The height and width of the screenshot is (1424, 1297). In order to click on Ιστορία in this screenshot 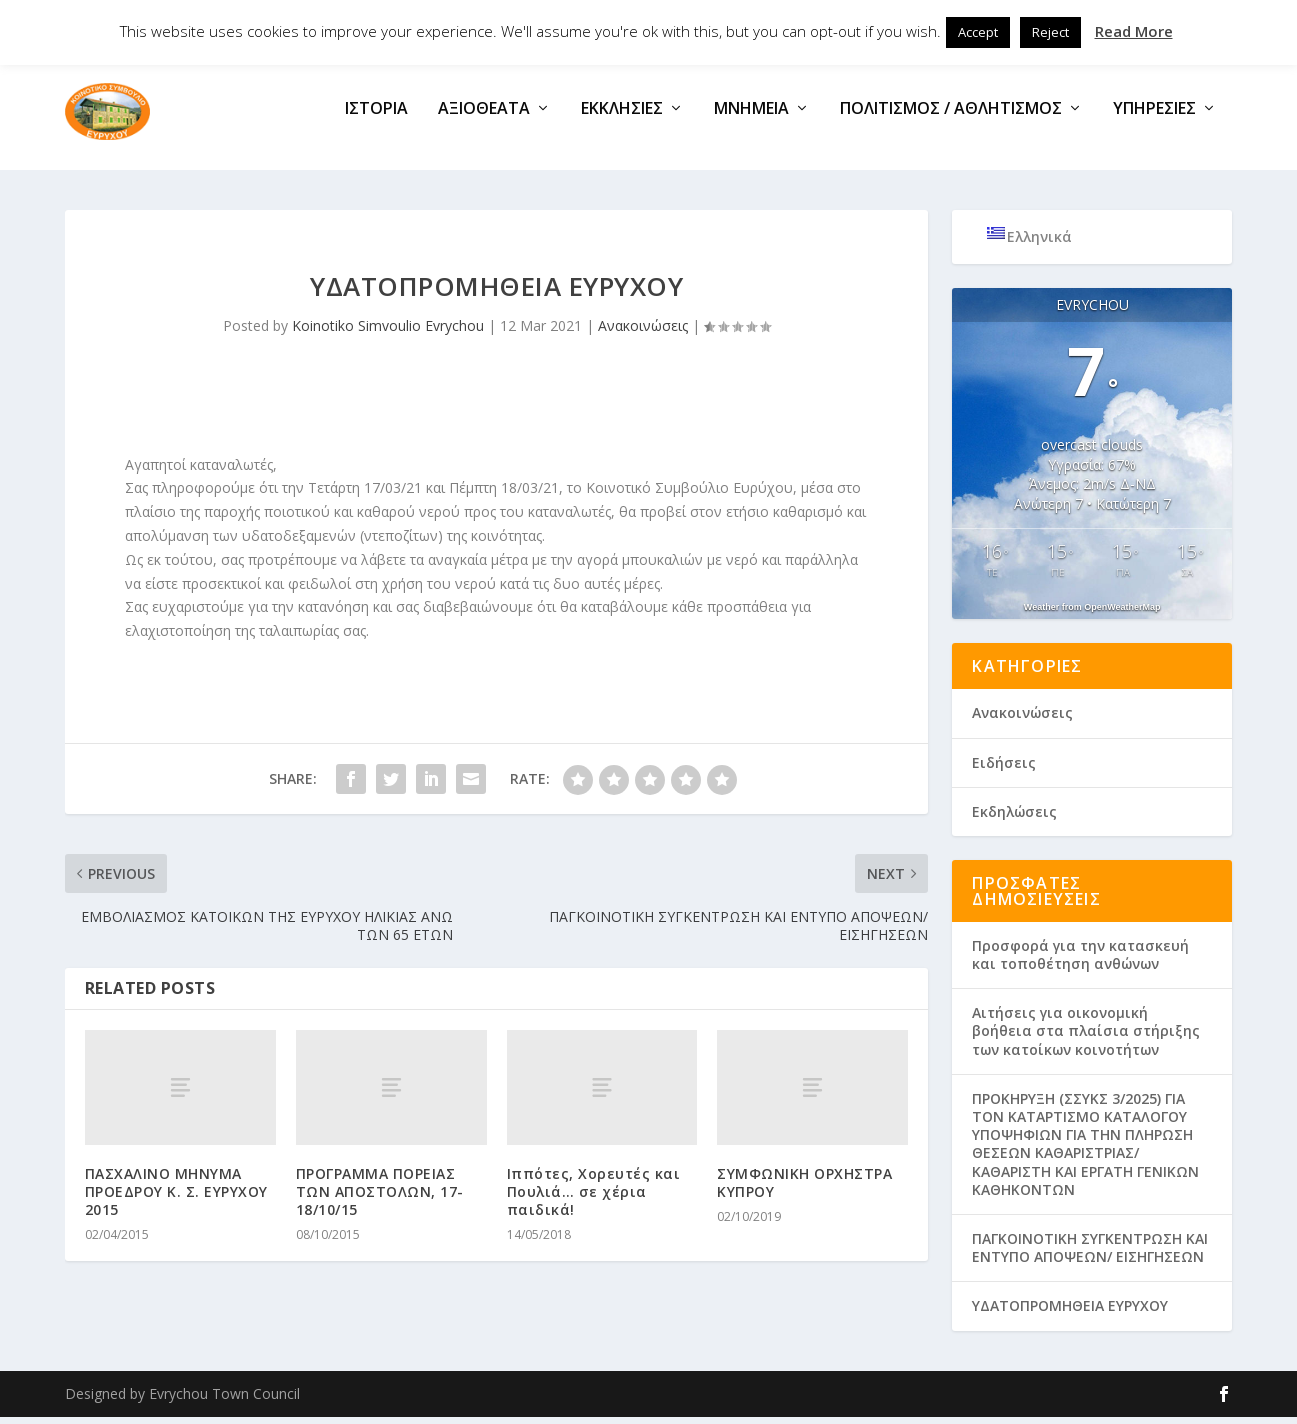, I will do `click(376, 116)`.